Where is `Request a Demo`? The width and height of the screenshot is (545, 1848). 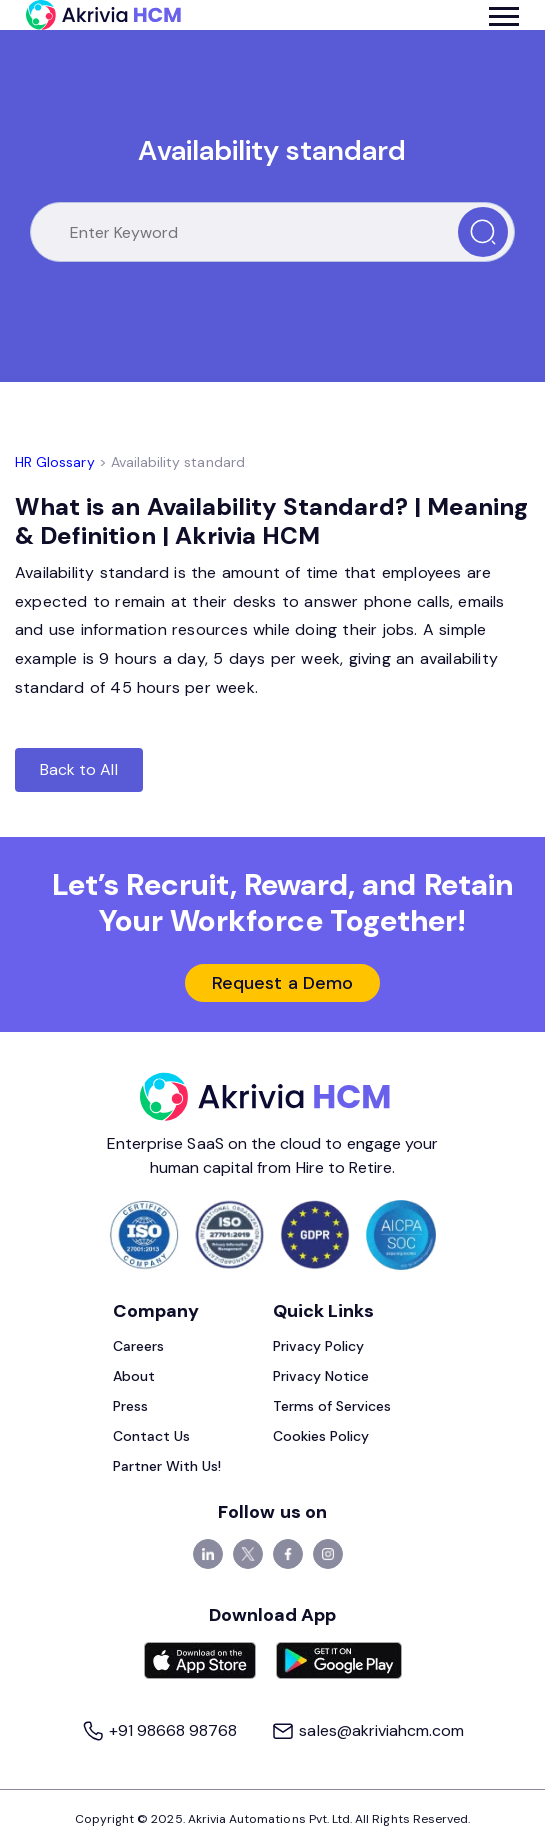 Request a Demo is located at coordinates (282, 983).